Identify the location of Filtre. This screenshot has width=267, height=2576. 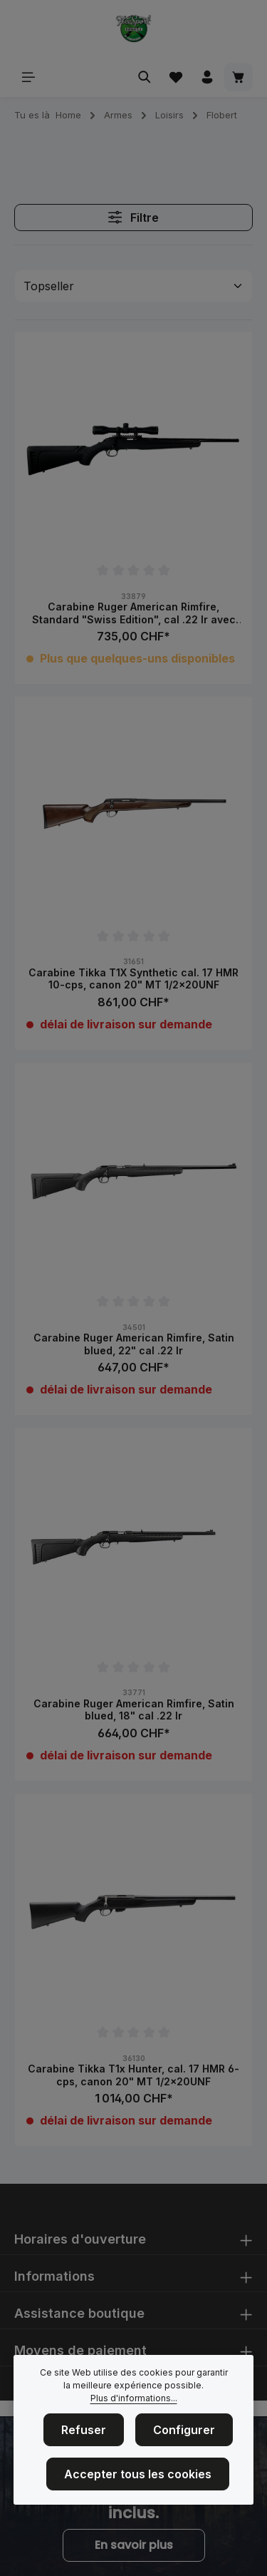
(133, 217).